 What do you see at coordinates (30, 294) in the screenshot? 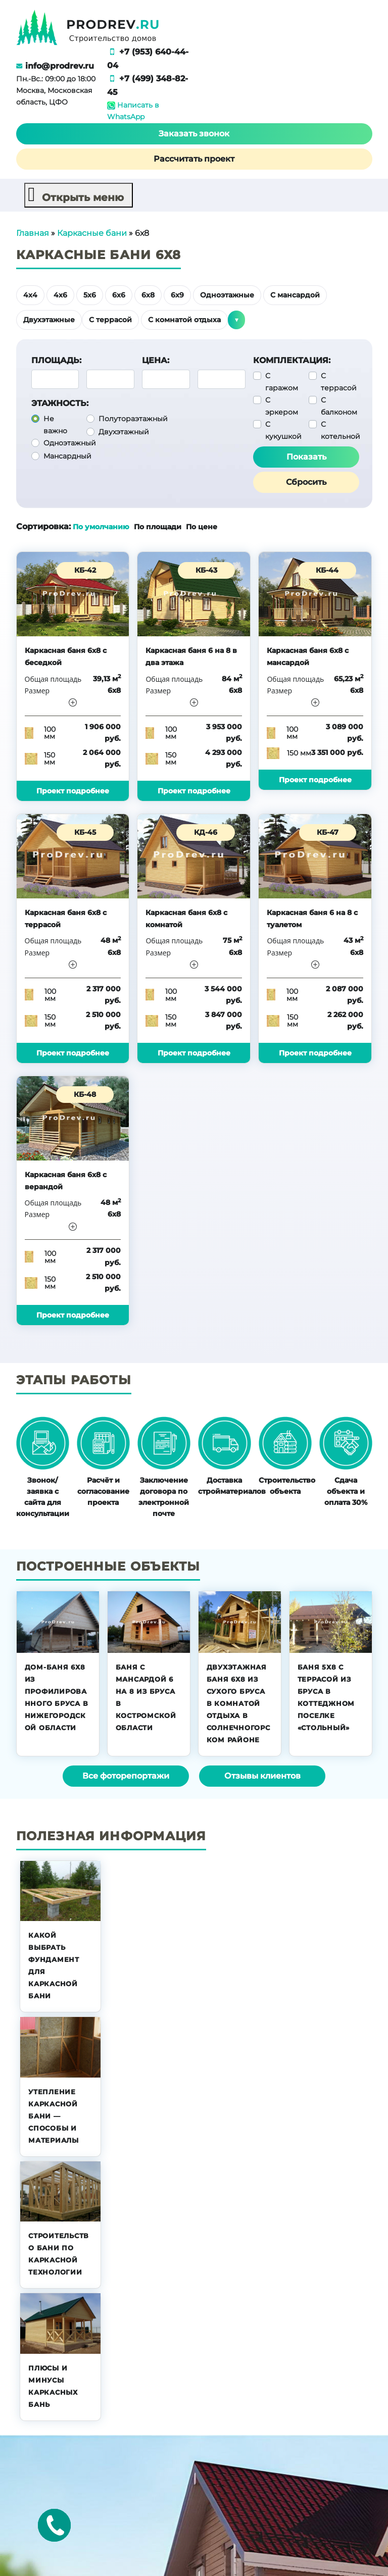
I see `4х4` at bounding box center [30, 294].